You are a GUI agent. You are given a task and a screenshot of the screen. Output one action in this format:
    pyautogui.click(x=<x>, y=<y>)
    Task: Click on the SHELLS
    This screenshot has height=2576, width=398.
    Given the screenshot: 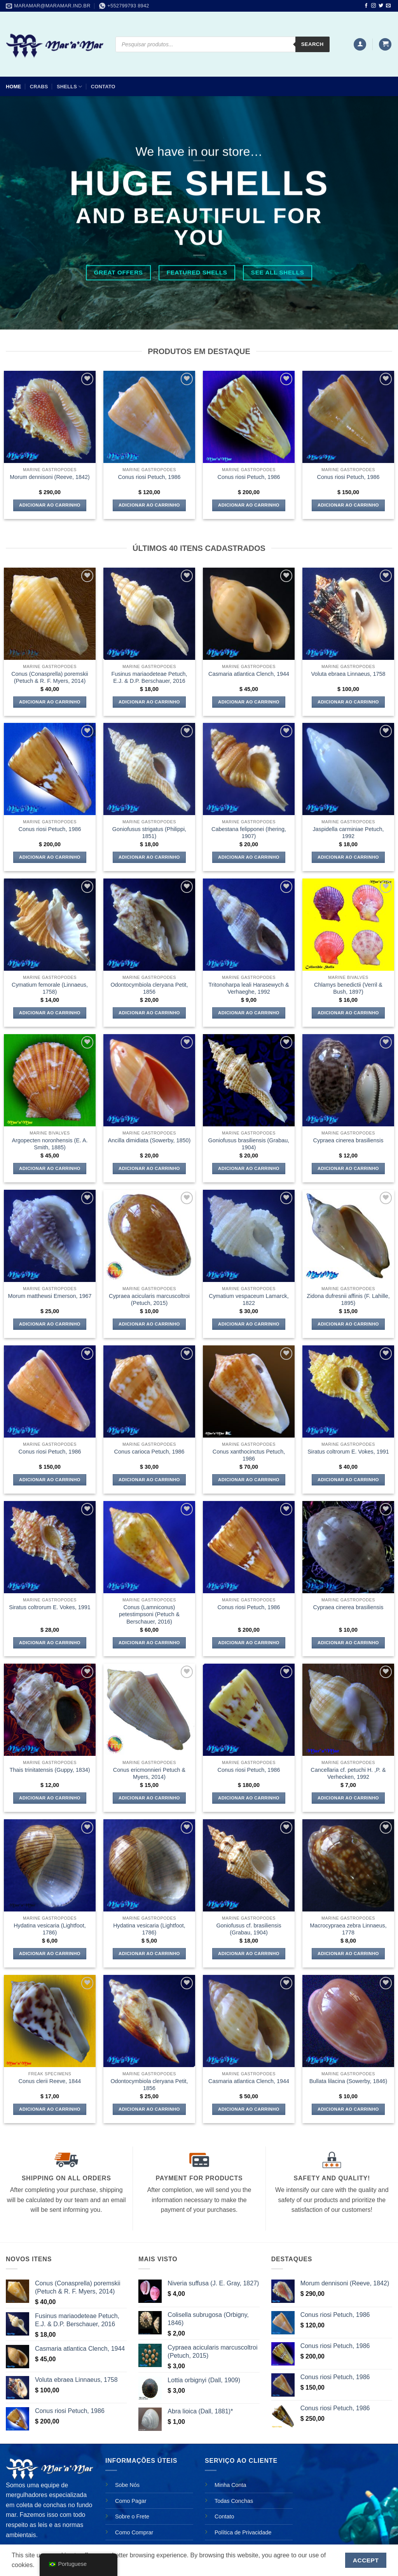 What is the action you would take?
    pyautogui.click(x=69, y=86)
    